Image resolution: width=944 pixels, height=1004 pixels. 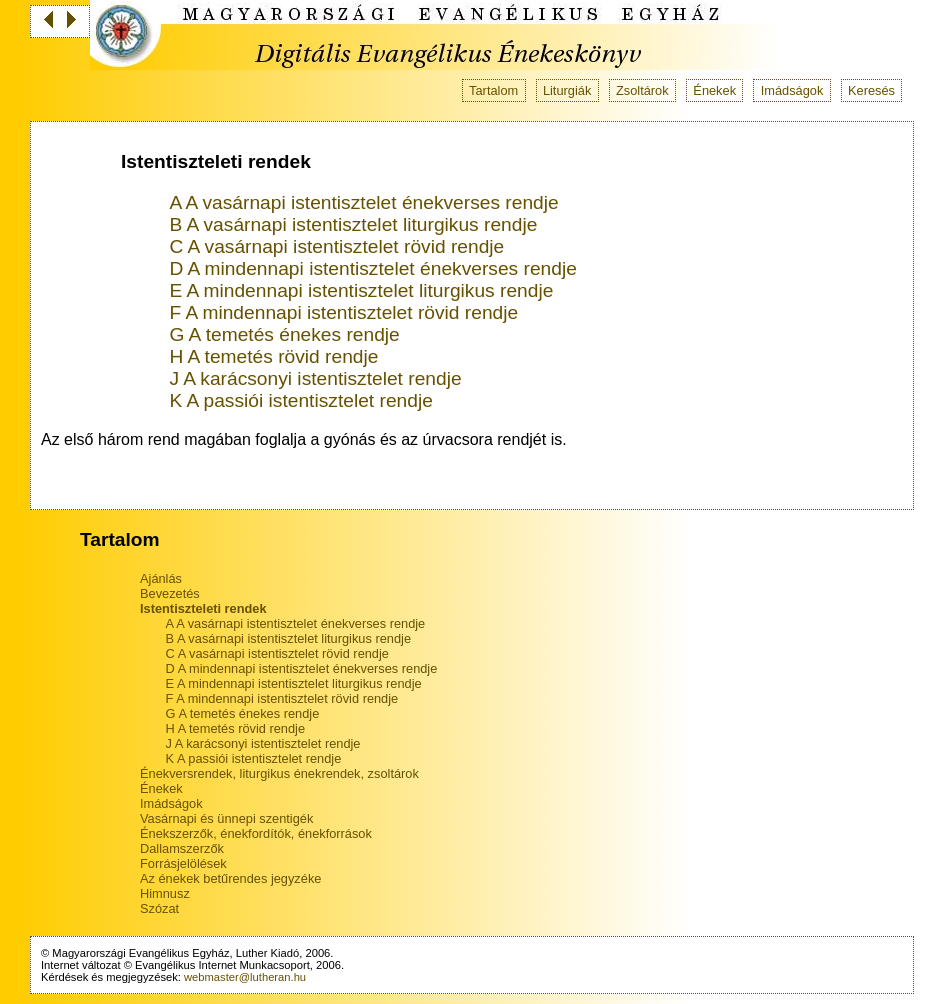 I want to click on Vasárnapi és ünnepi szentigék, so click(x=226, y=818).